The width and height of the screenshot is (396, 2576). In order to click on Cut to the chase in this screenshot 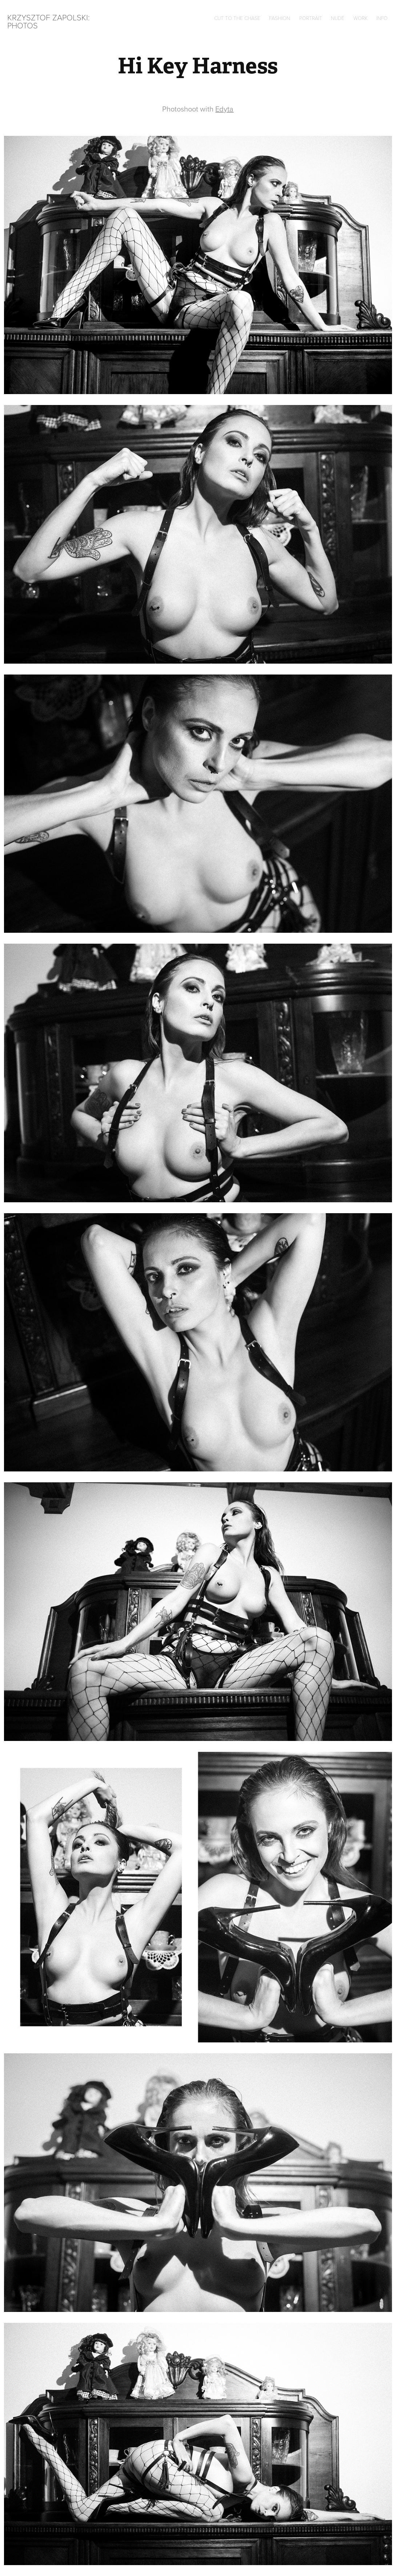, I will do `click(237, 18)`.